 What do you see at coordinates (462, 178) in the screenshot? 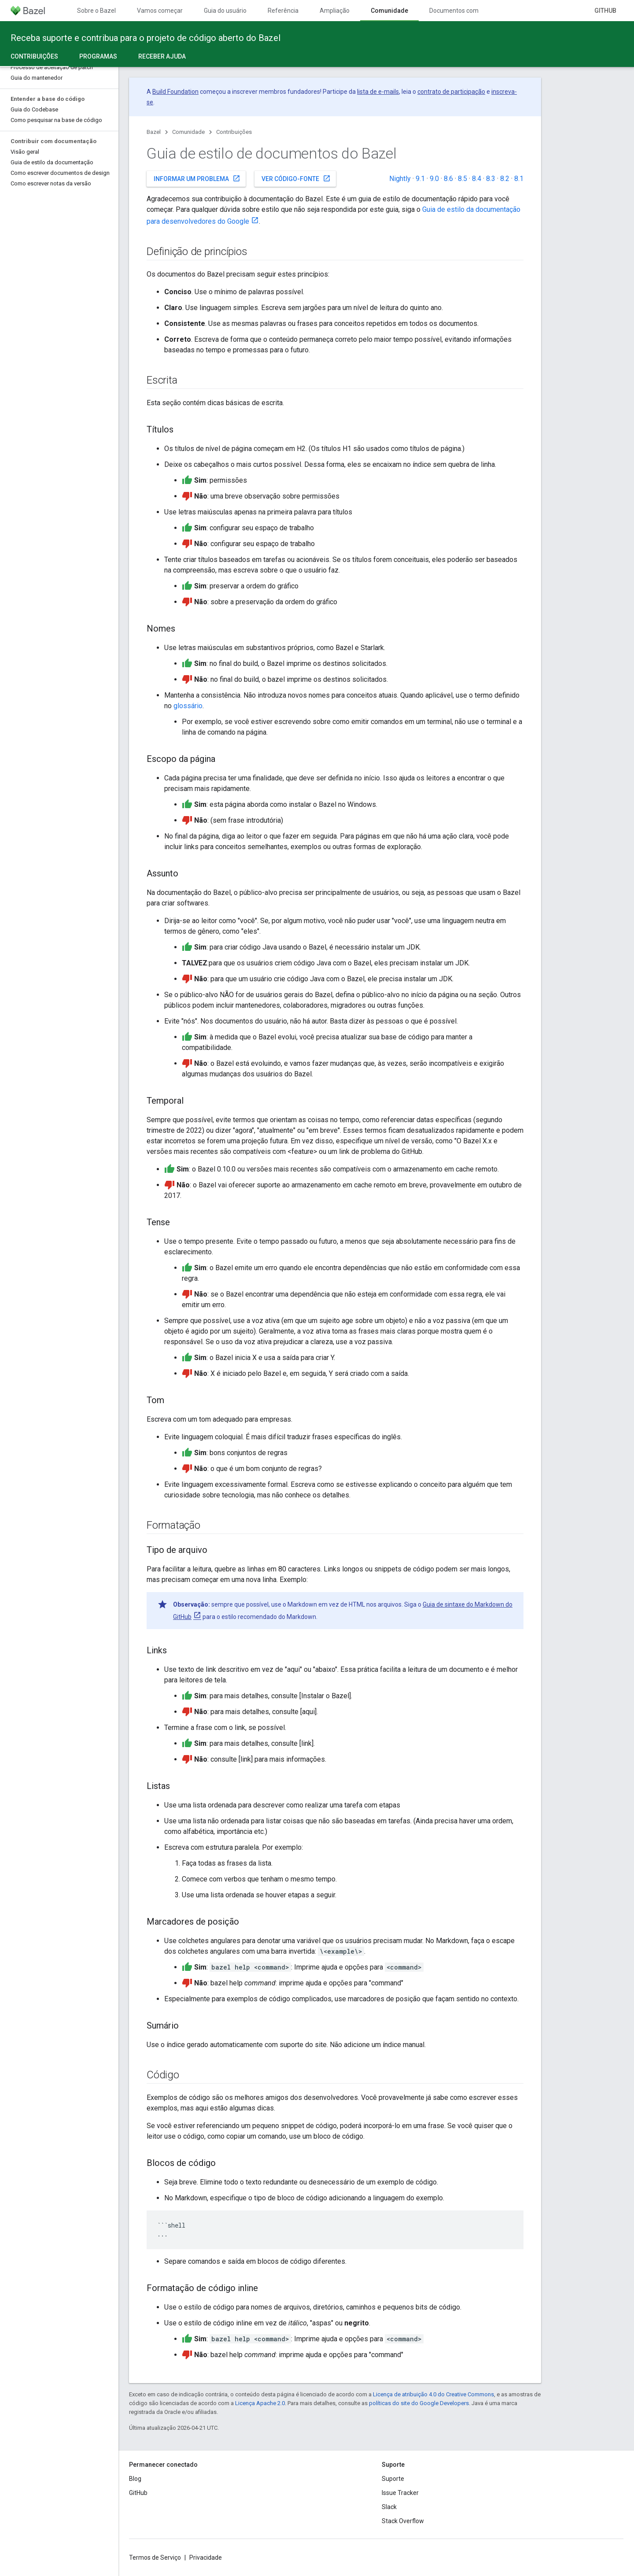
I see `8.5` at bounding box center [462, 178].